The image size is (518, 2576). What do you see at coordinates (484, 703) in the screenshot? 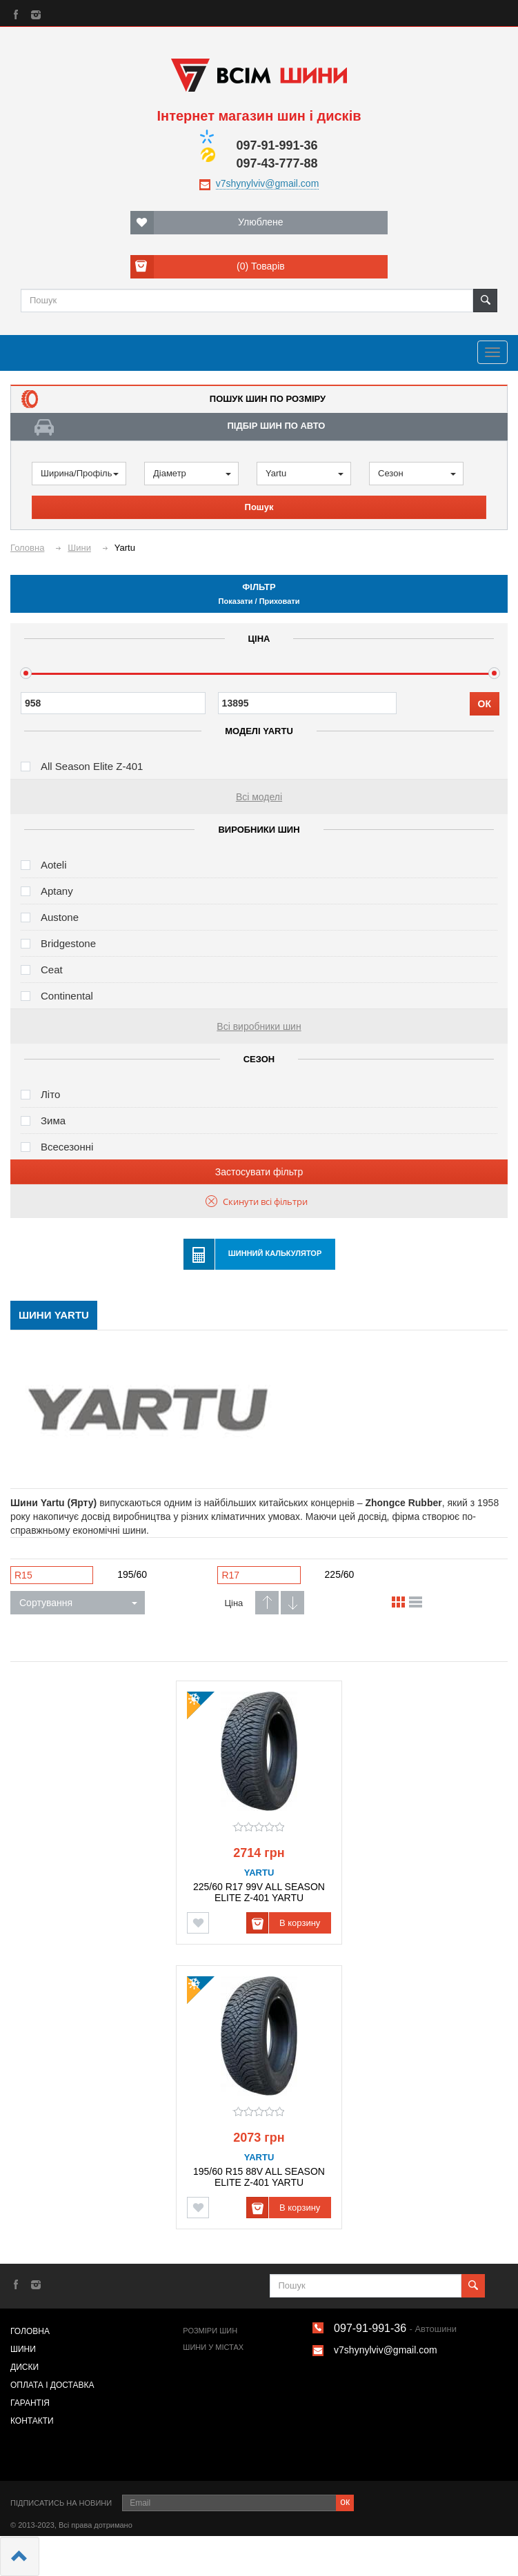
I see `ОК` at bounding box center [484, 703].